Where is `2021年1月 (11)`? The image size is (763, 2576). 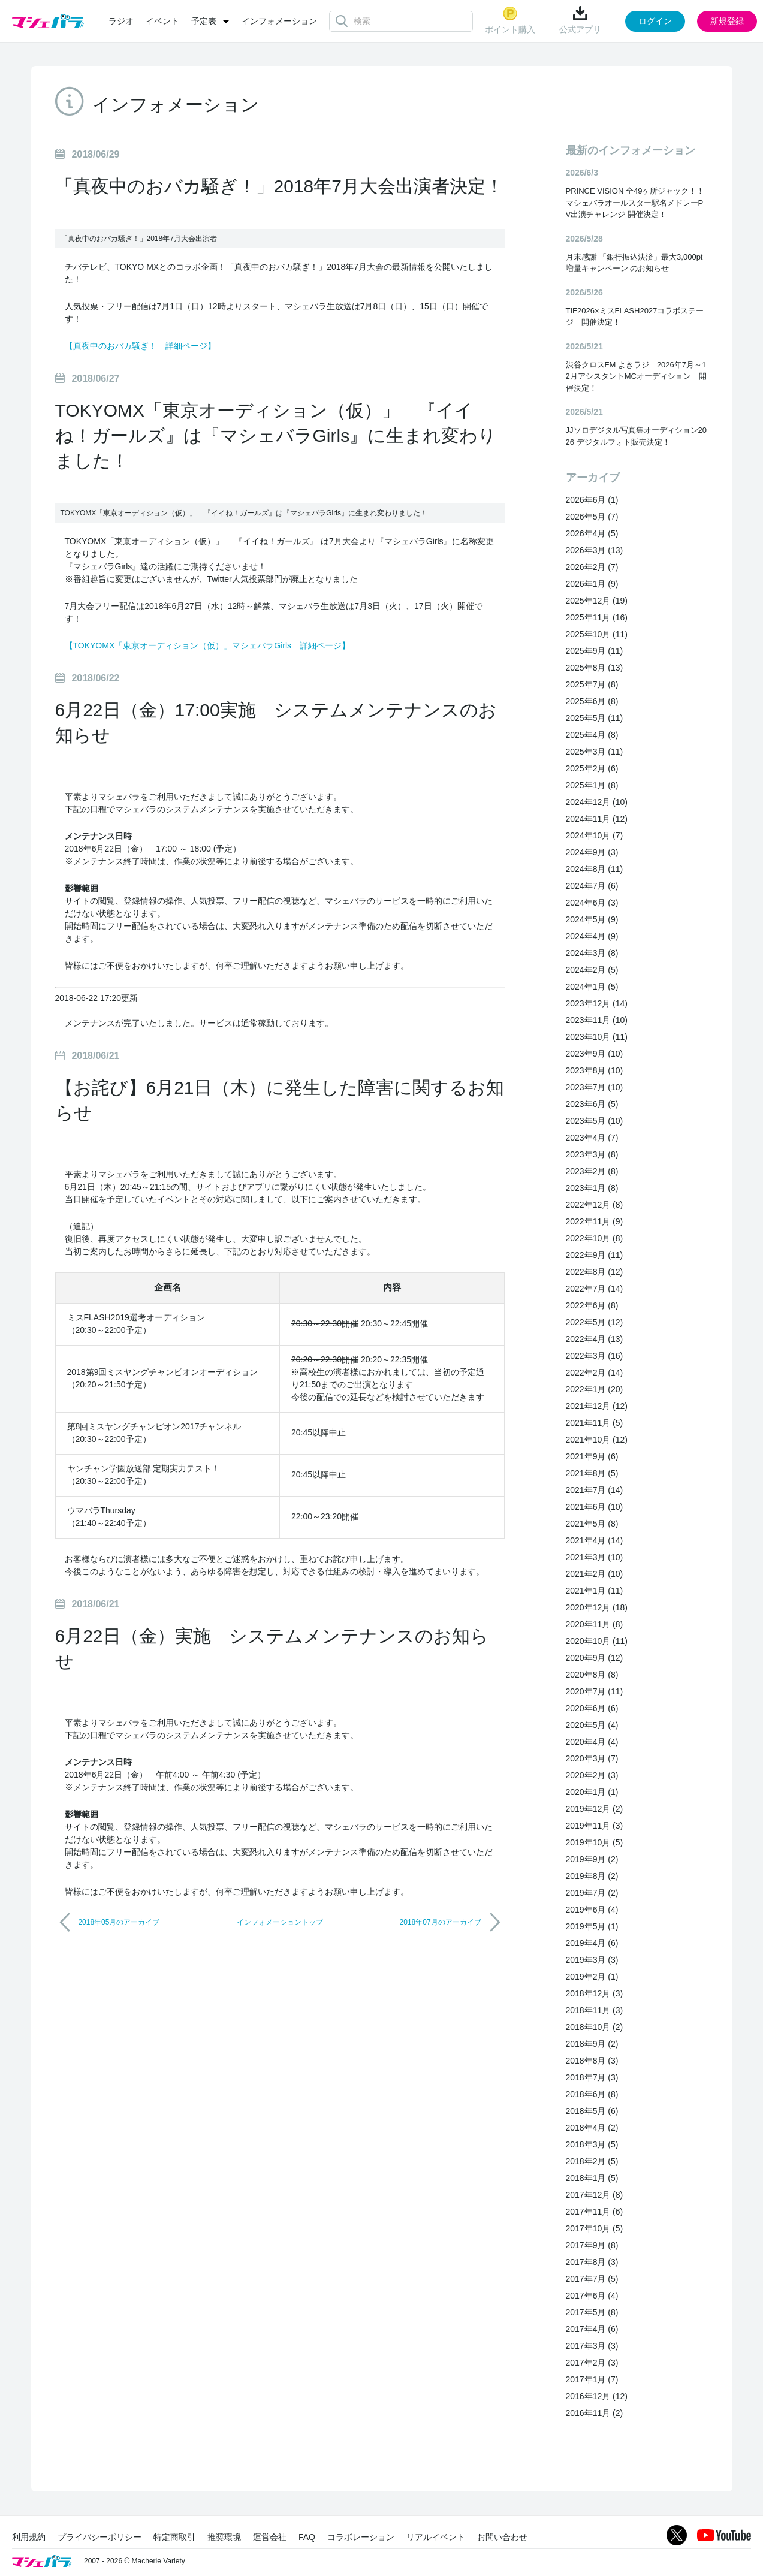
2021年1月 (11) is located at coordinates (594, 1590).